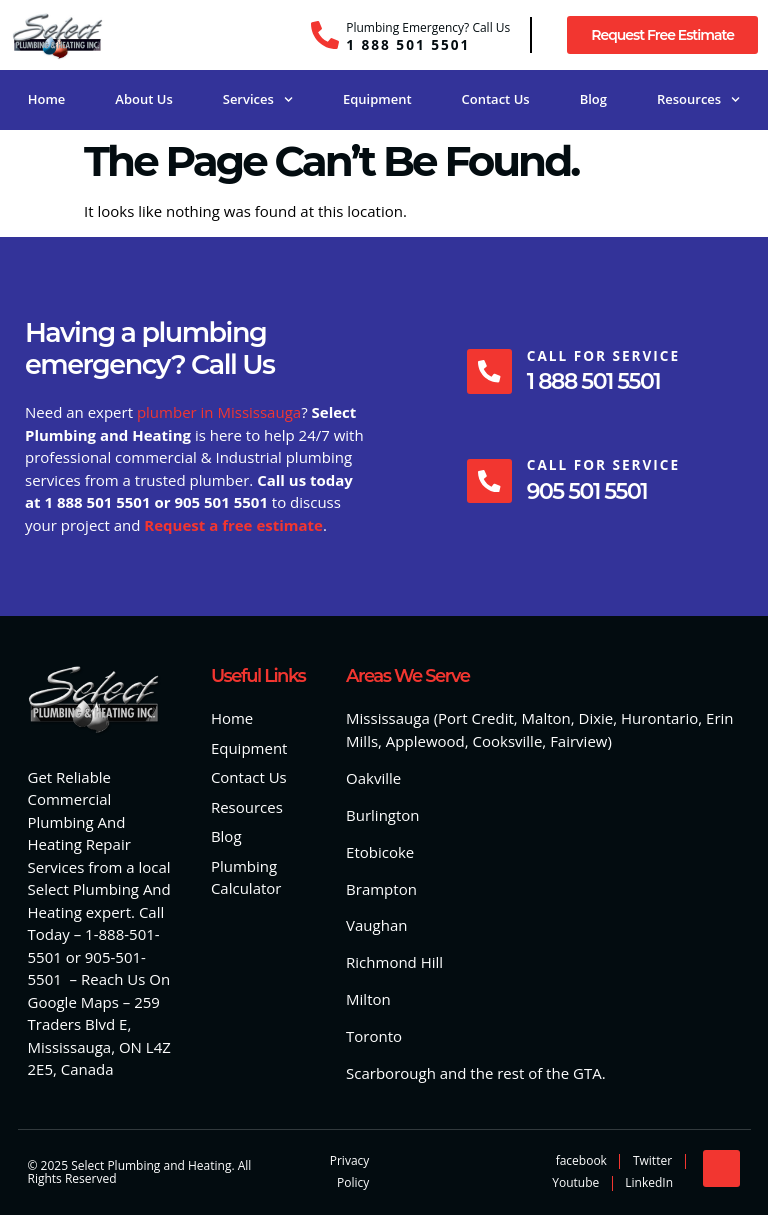  What do you see at coordinates (578, 741) in the screenshot?
I see `Fairview` at bounding box center [578, 741].